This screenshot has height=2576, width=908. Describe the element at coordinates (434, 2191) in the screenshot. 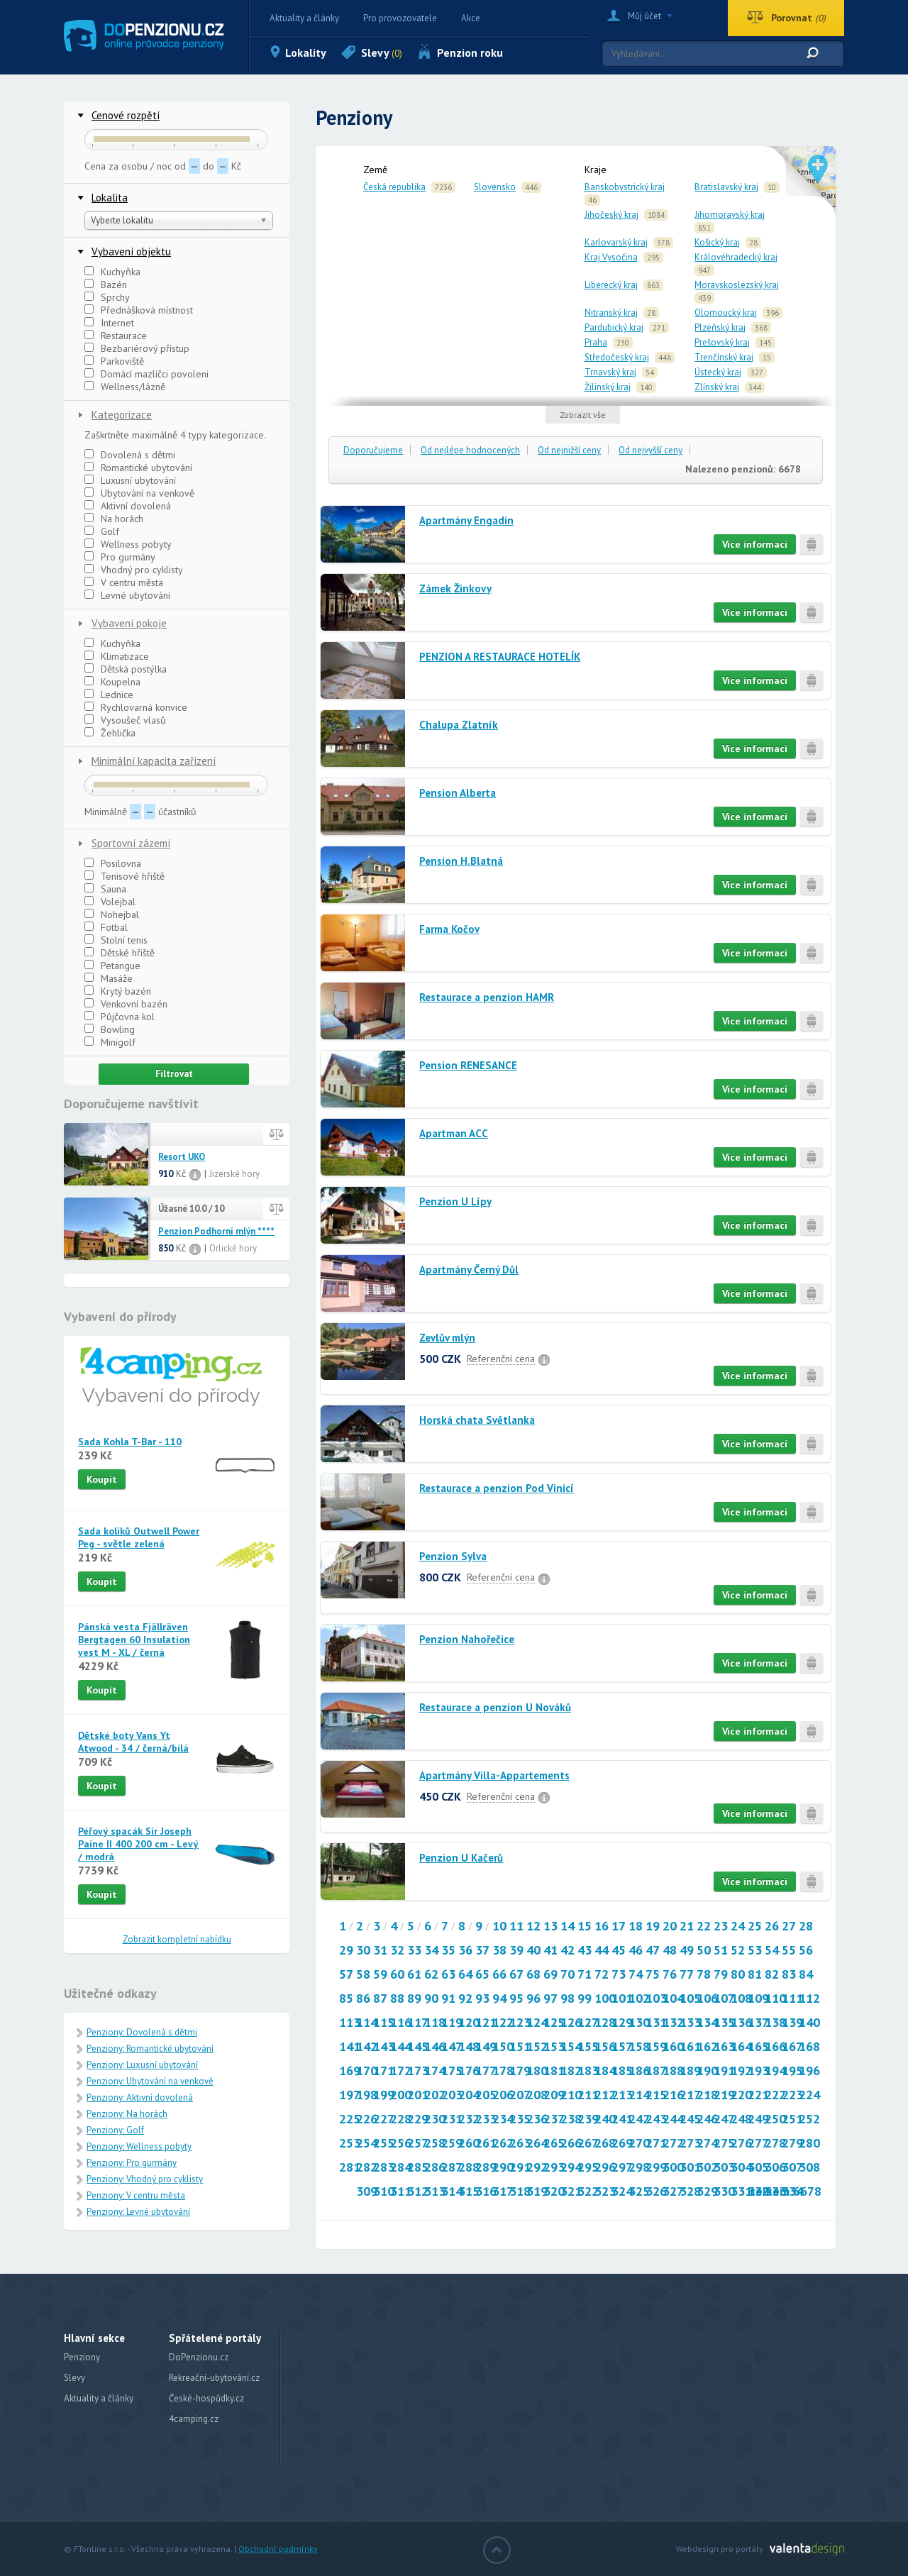

I see `313` at that location.